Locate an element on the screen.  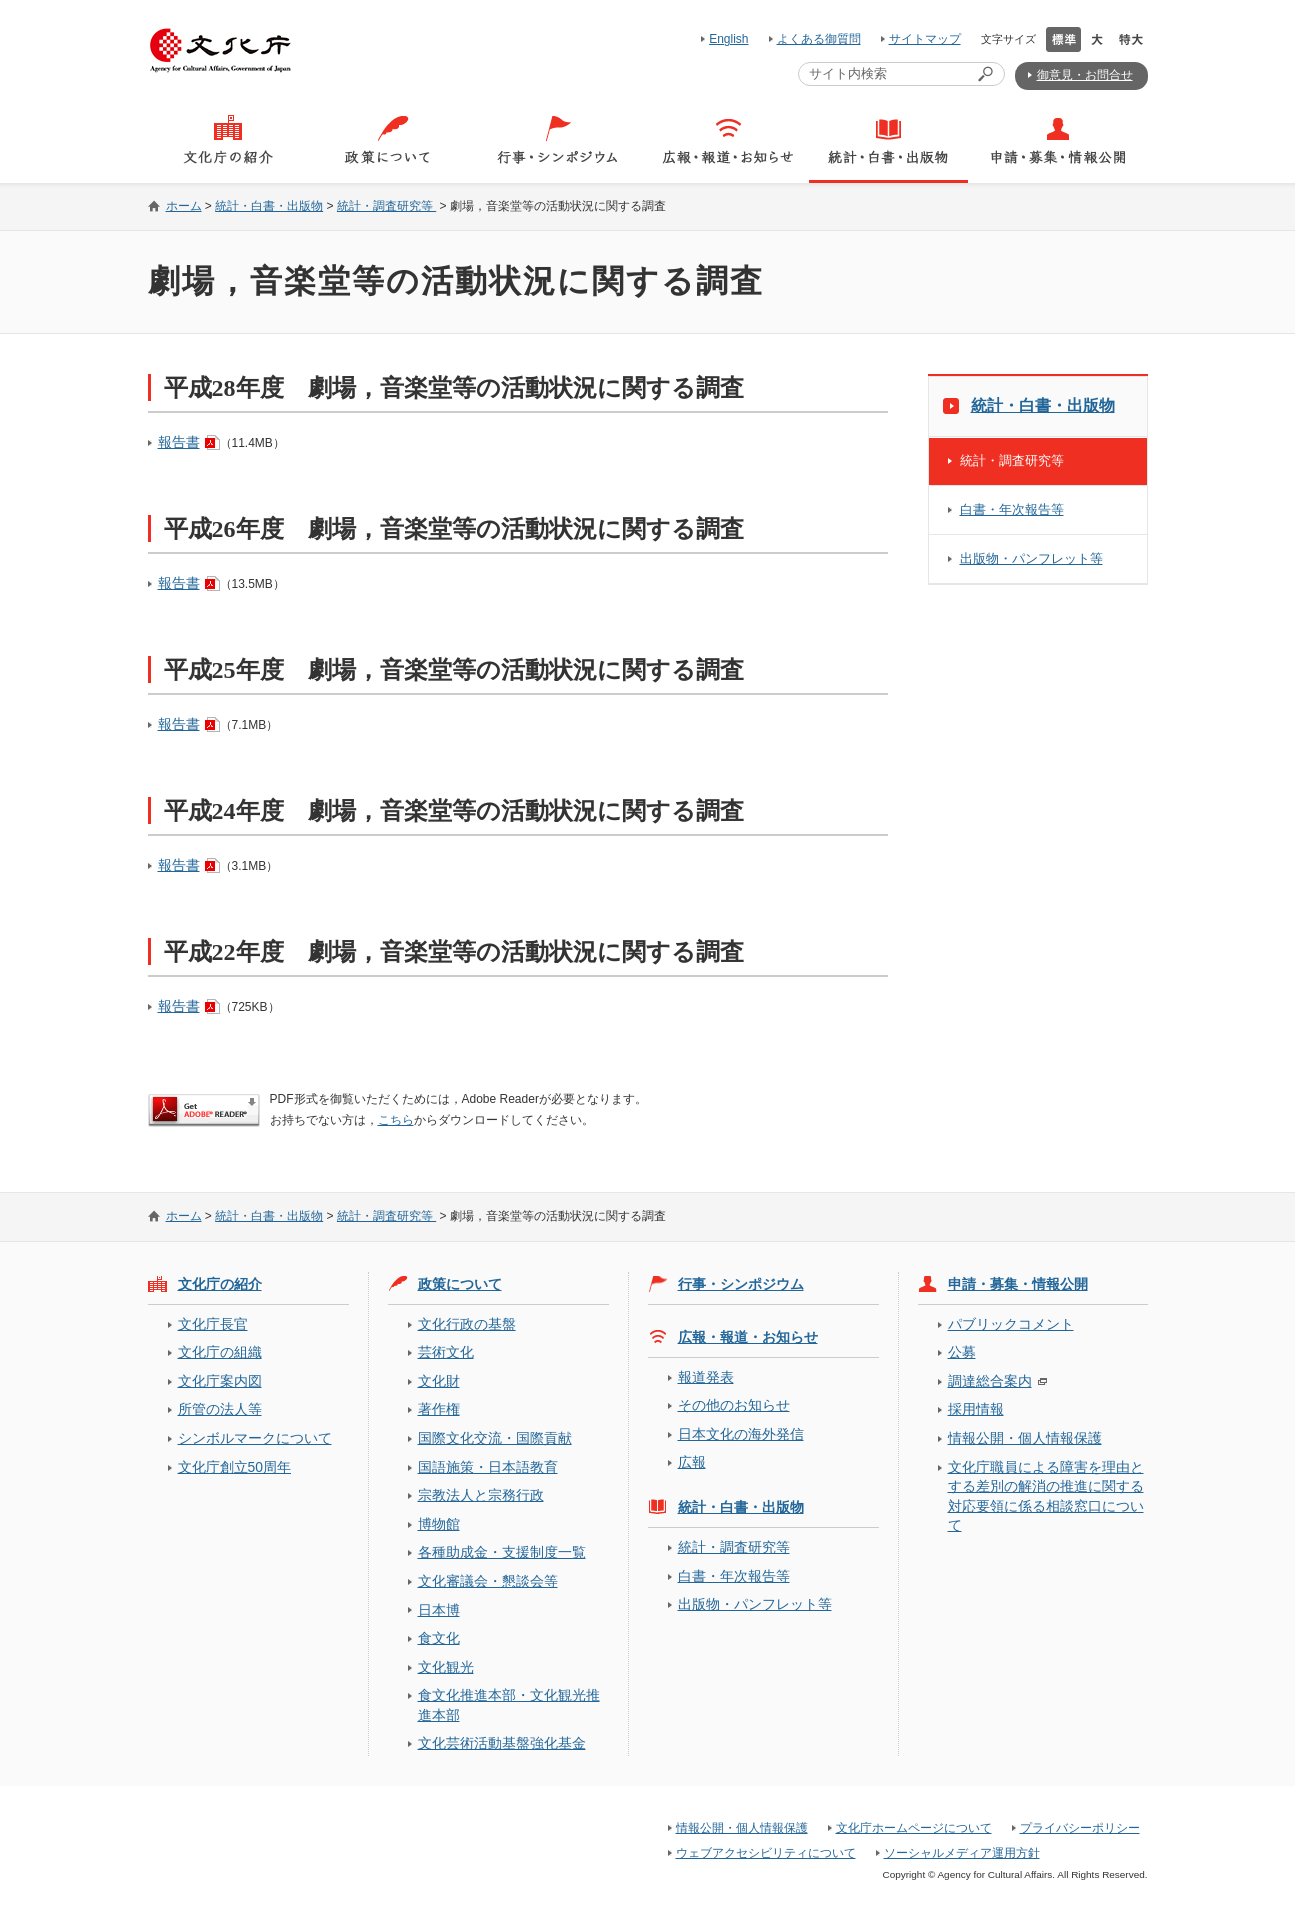
所管の法人等 is located at coordinates (220, 1409).